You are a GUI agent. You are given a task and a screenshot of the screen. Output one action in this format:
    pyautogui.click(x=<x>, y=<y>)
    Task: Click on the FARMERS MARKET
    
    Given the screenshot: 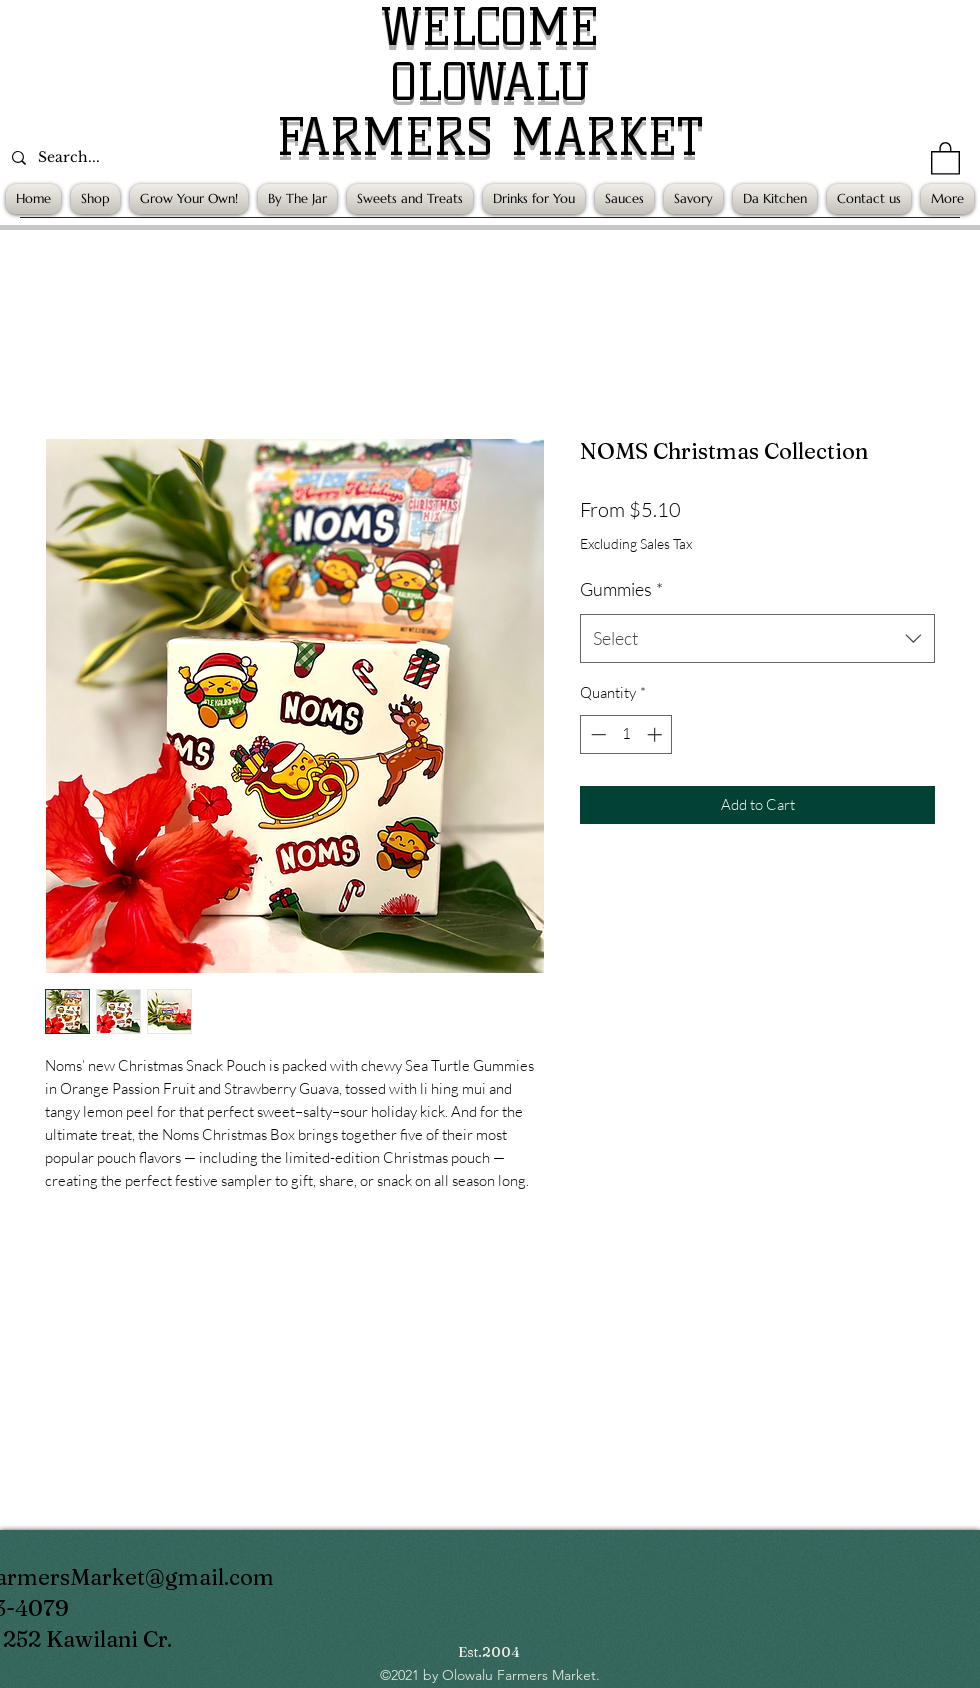 What is the action you would take?
    pyautogui.click(x=490, y=137)
    